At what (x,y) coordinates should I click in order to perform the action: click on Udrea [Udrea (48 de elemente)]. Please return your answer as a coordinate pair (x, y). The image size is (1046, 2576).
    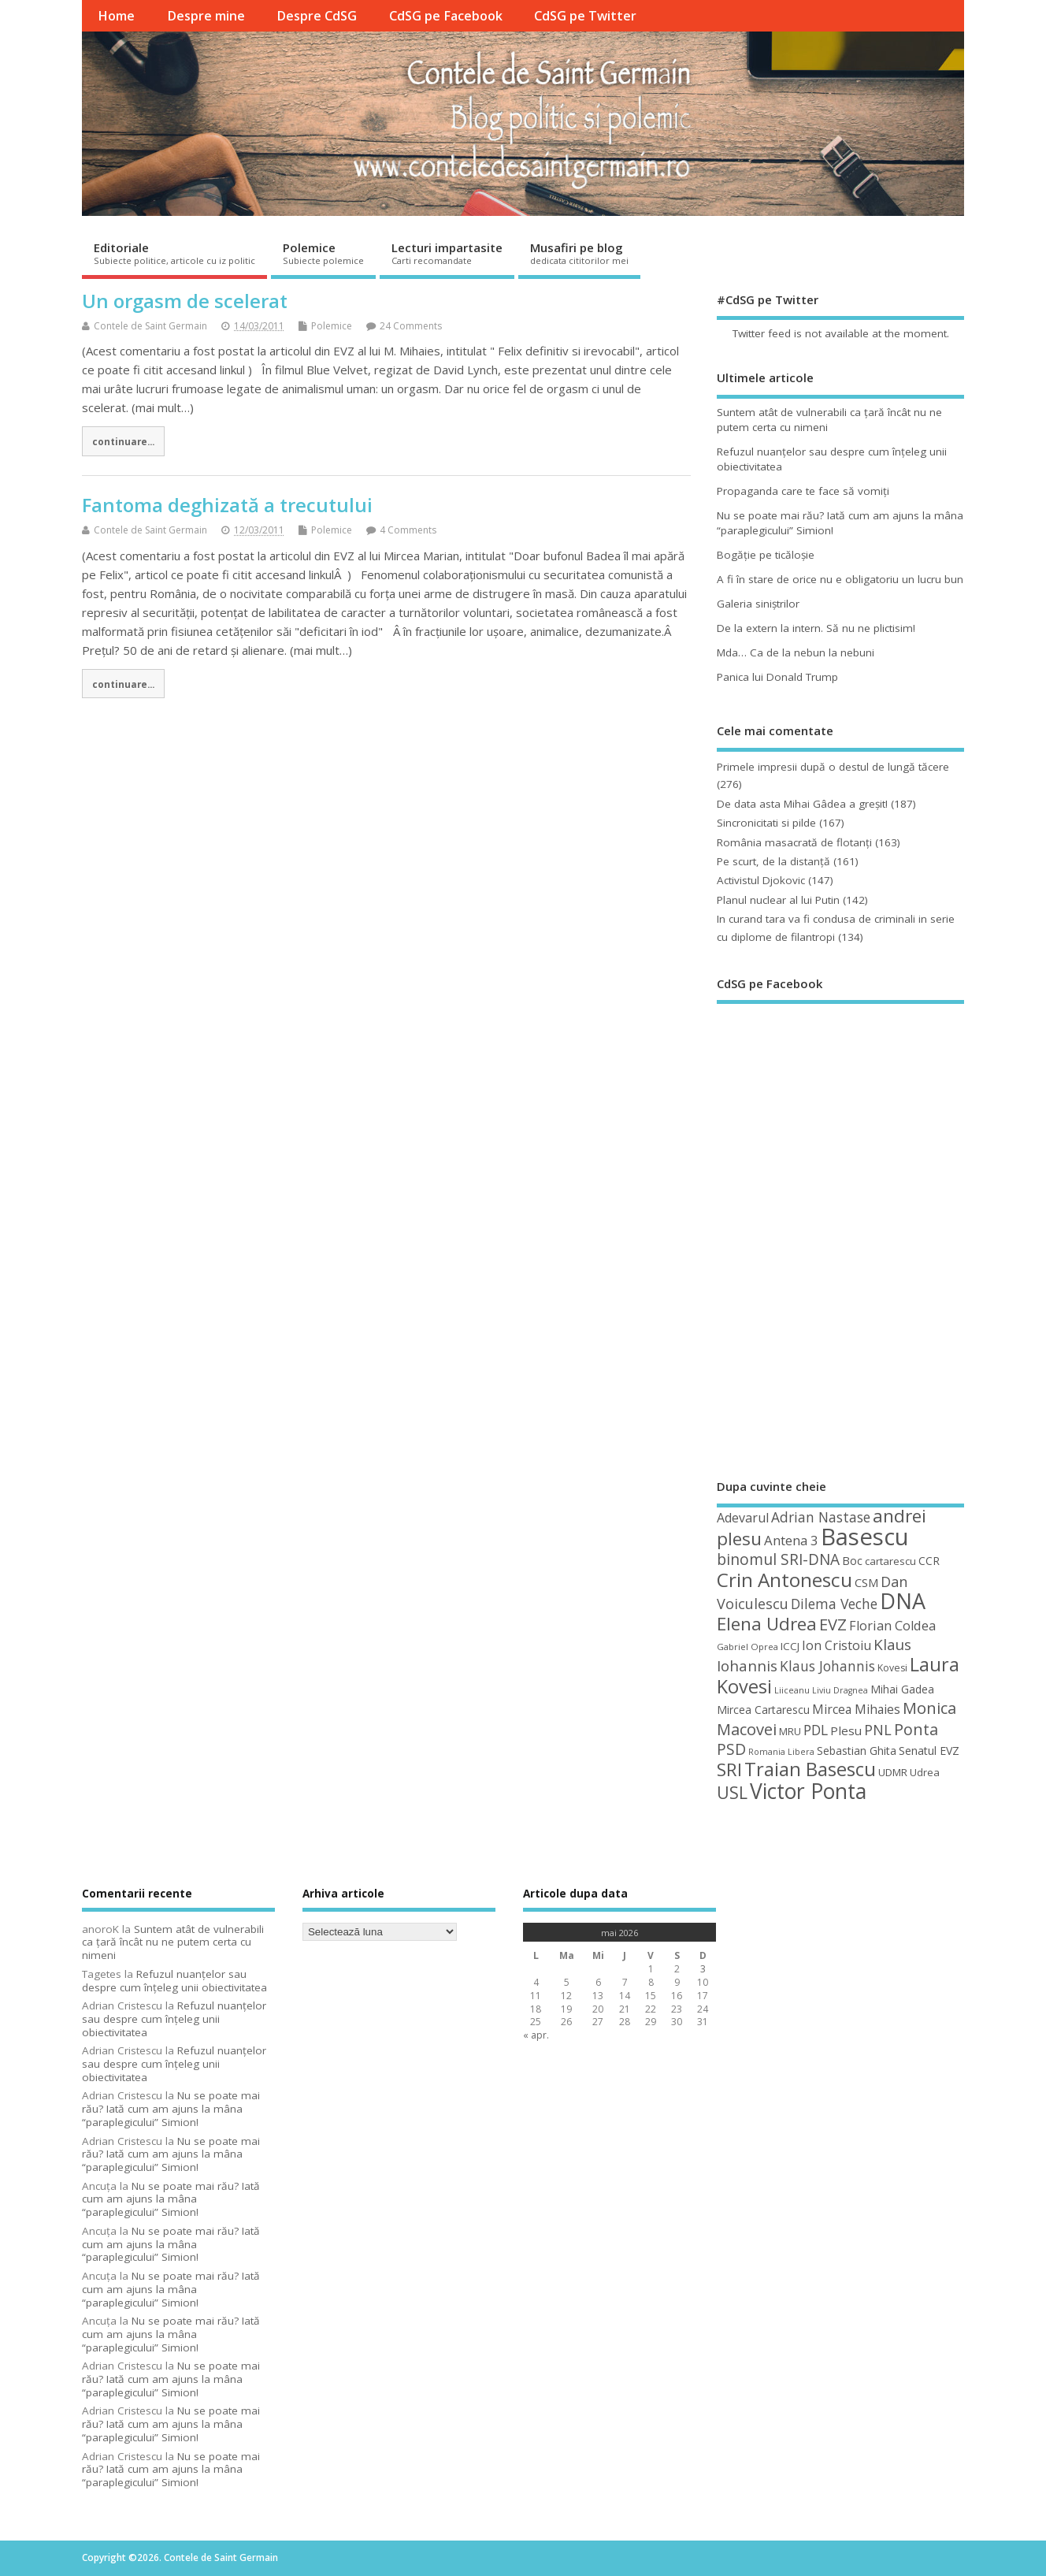
    Looking at the image, I should click on (925, 1772).